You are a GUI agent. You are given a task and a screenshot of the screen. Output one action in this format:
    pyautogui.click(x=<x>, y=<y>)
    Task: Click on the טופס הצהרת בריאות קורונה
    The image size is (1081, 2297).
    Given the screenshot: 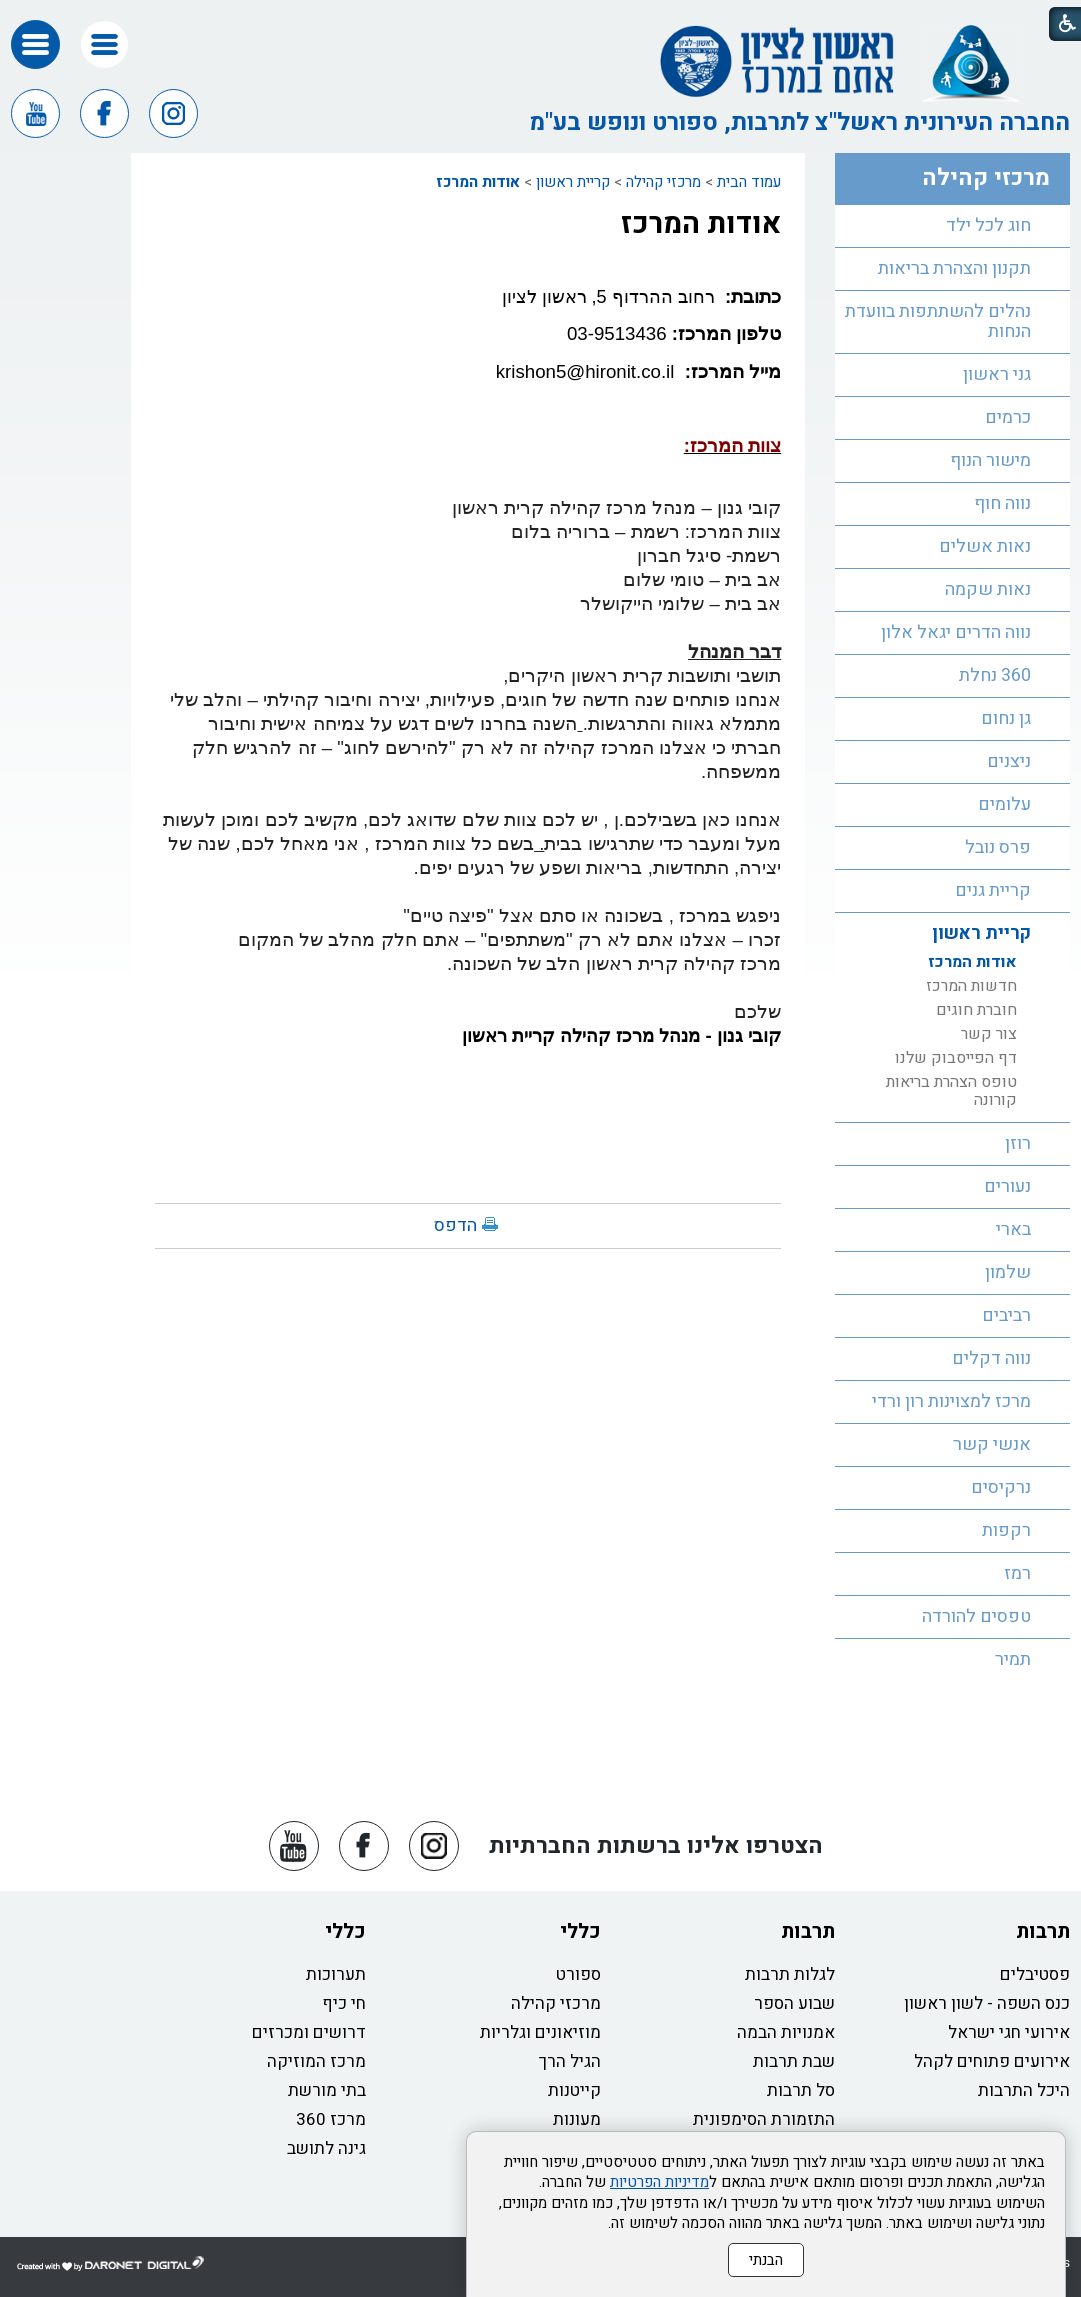 What is the action you would take?
    pyautogui.click(x=951, y=1091)
    